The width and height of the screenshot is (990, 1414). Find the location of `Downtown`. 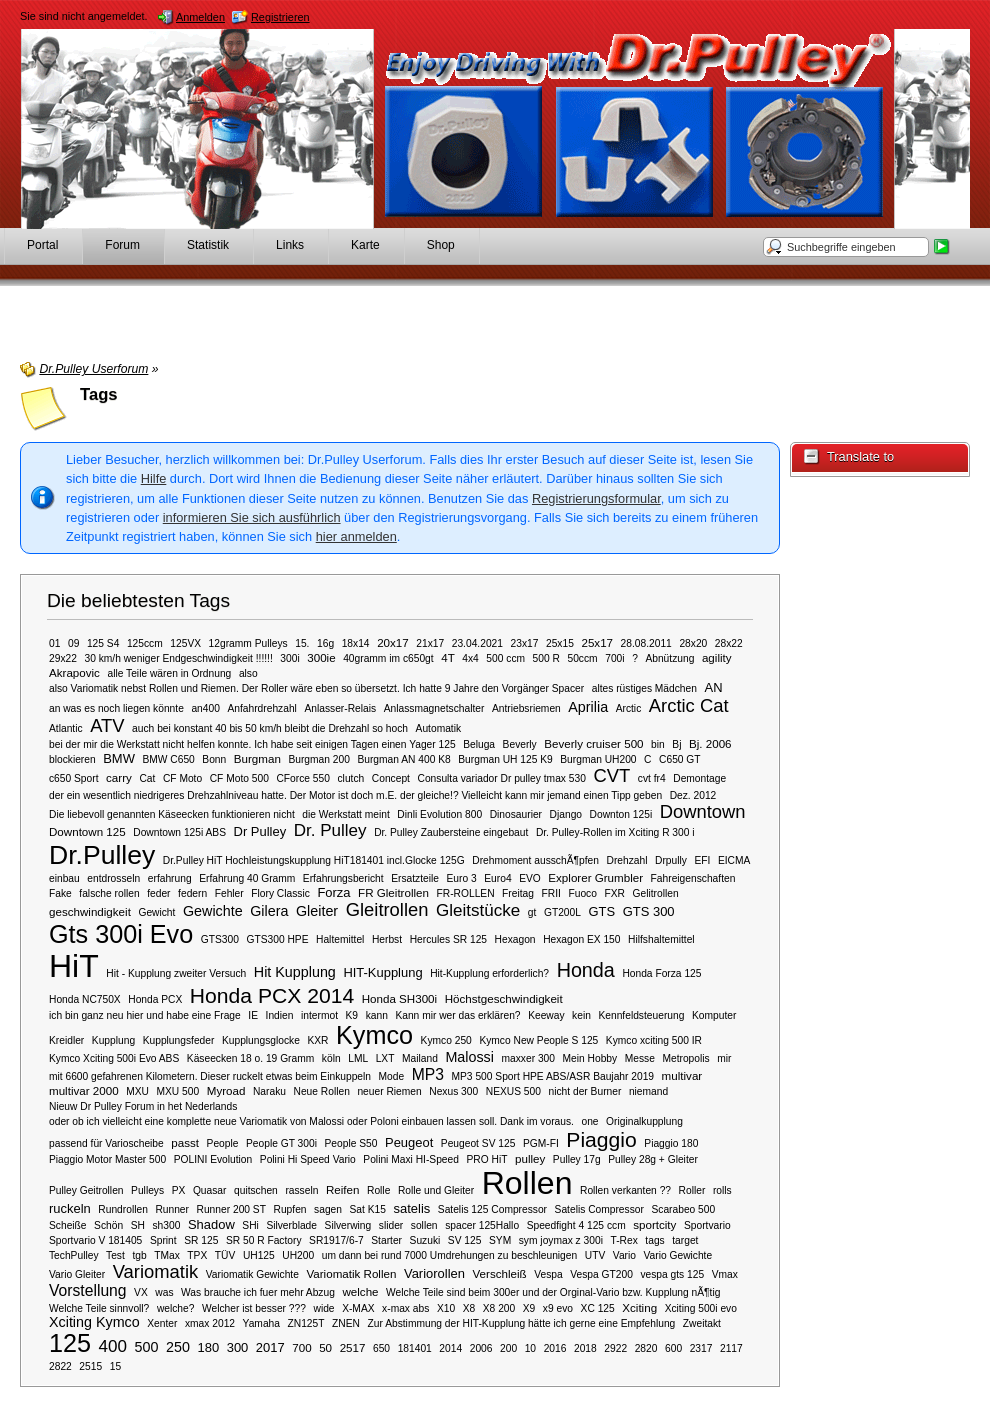

Downtown is located at coordinates (703, 811).